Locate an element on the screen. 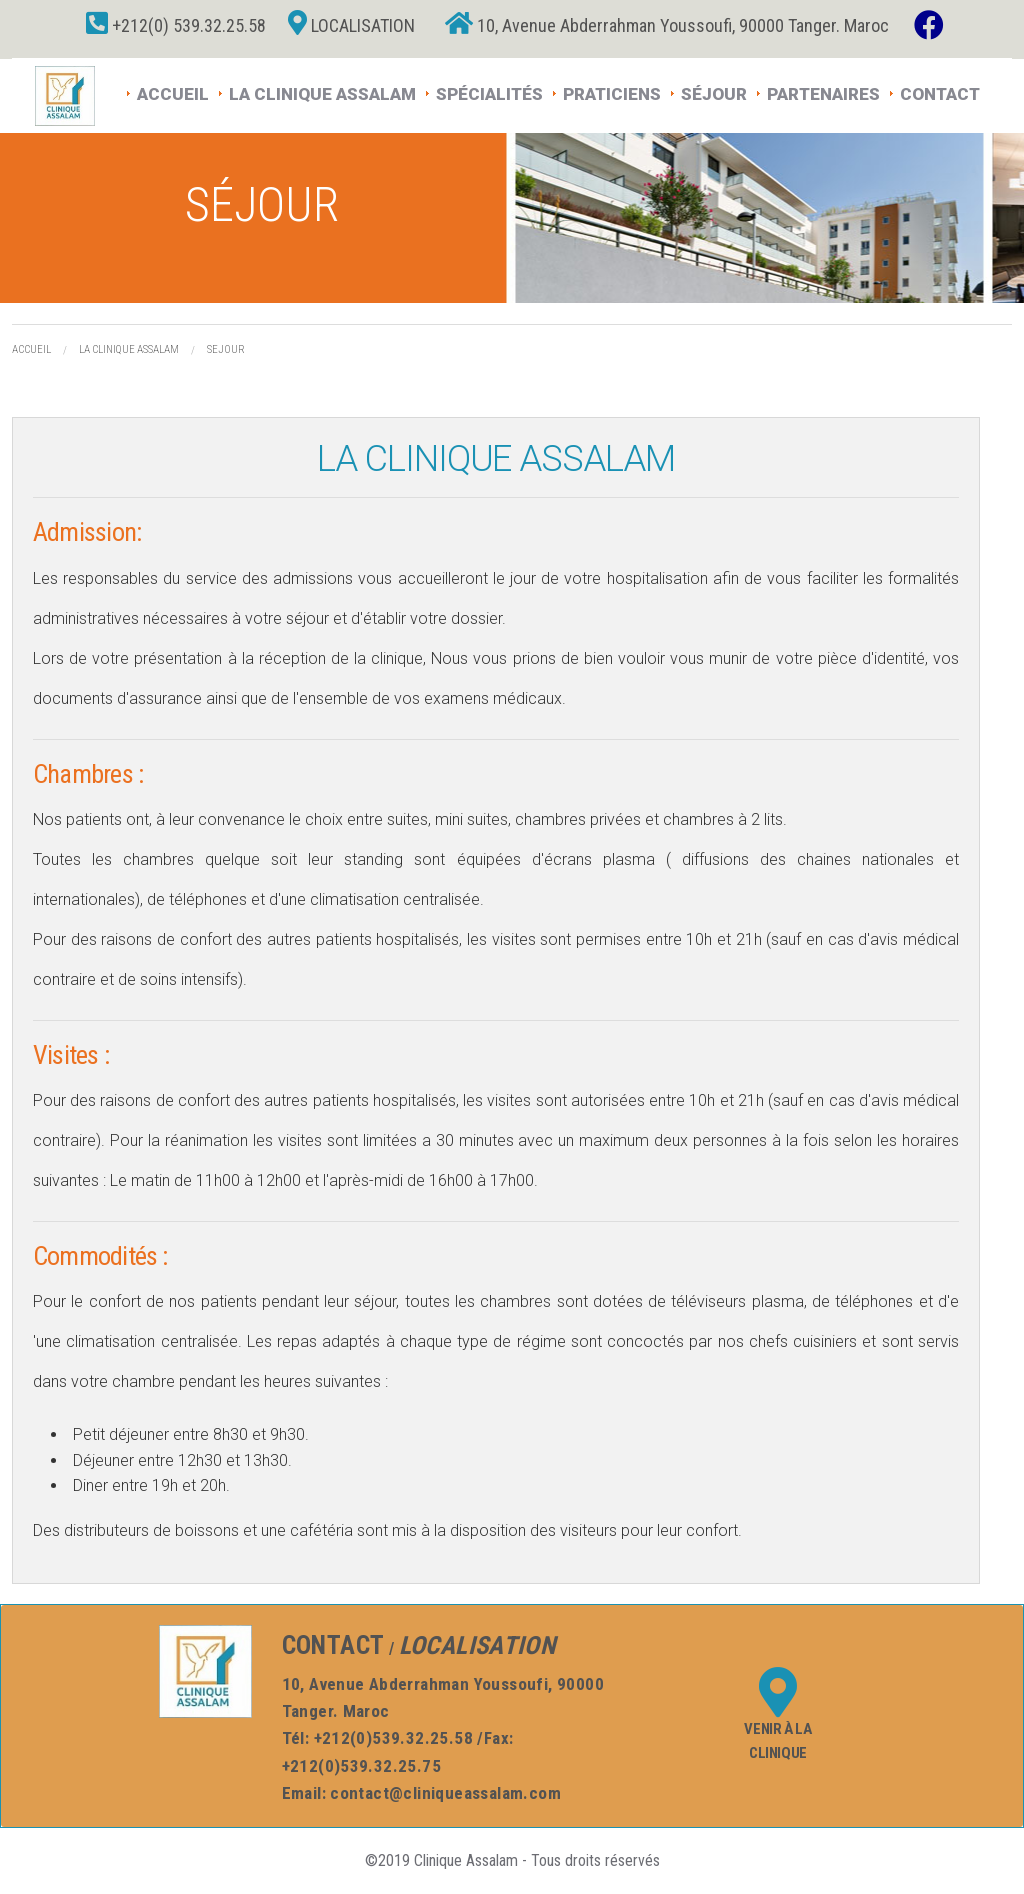 Image resolution: width=1024 pixels, height=1894 pixels. Localisation is located at coordinates (351, 25).